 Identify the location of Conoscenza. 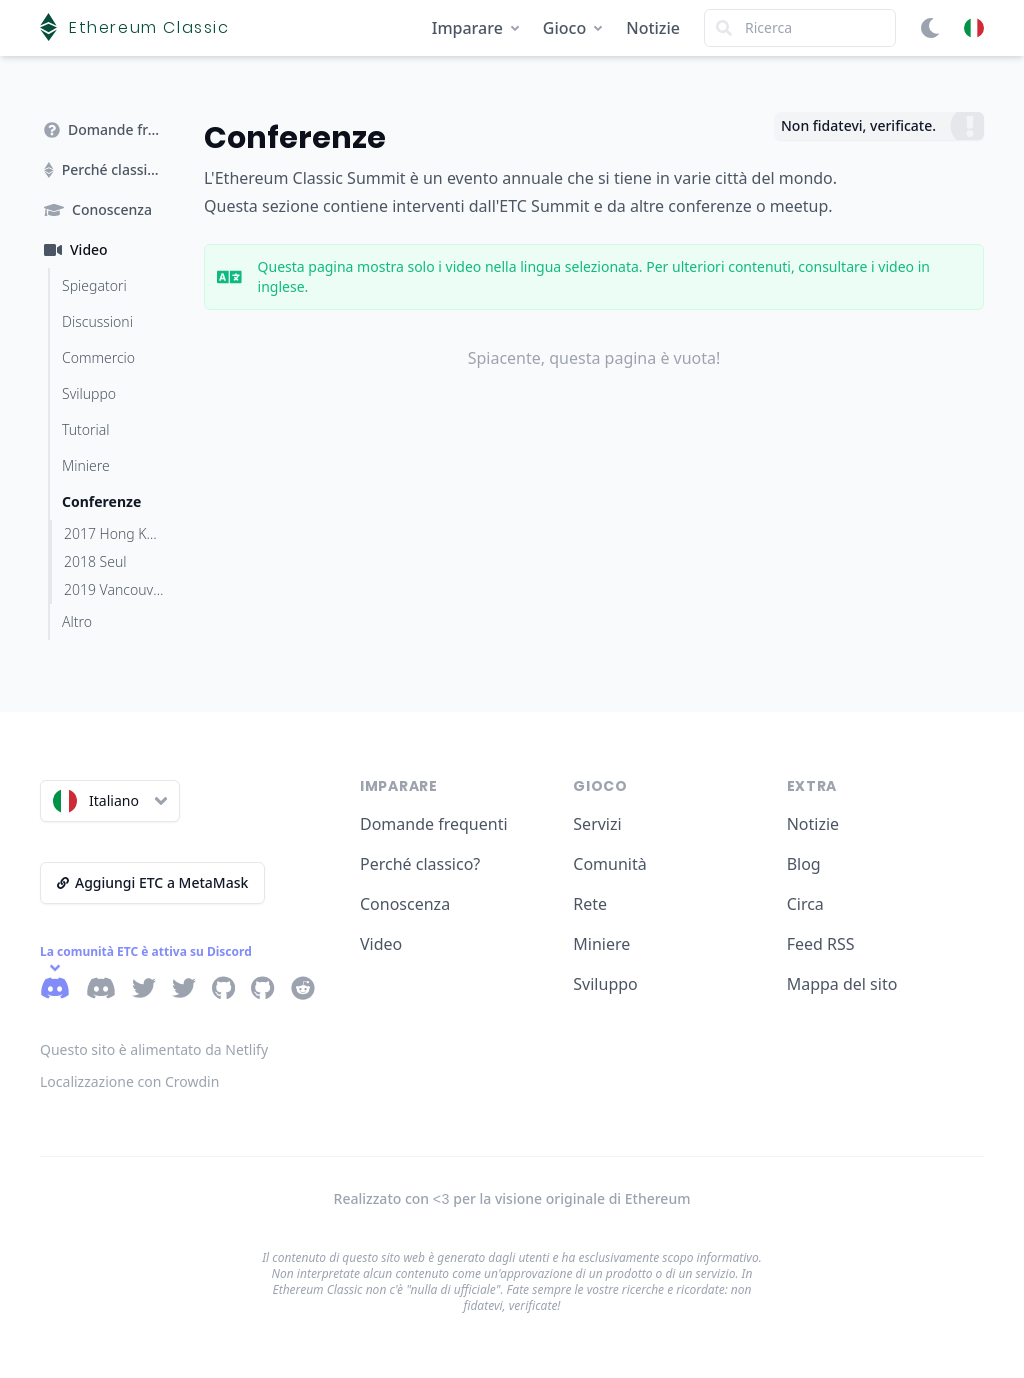
(405, 904).